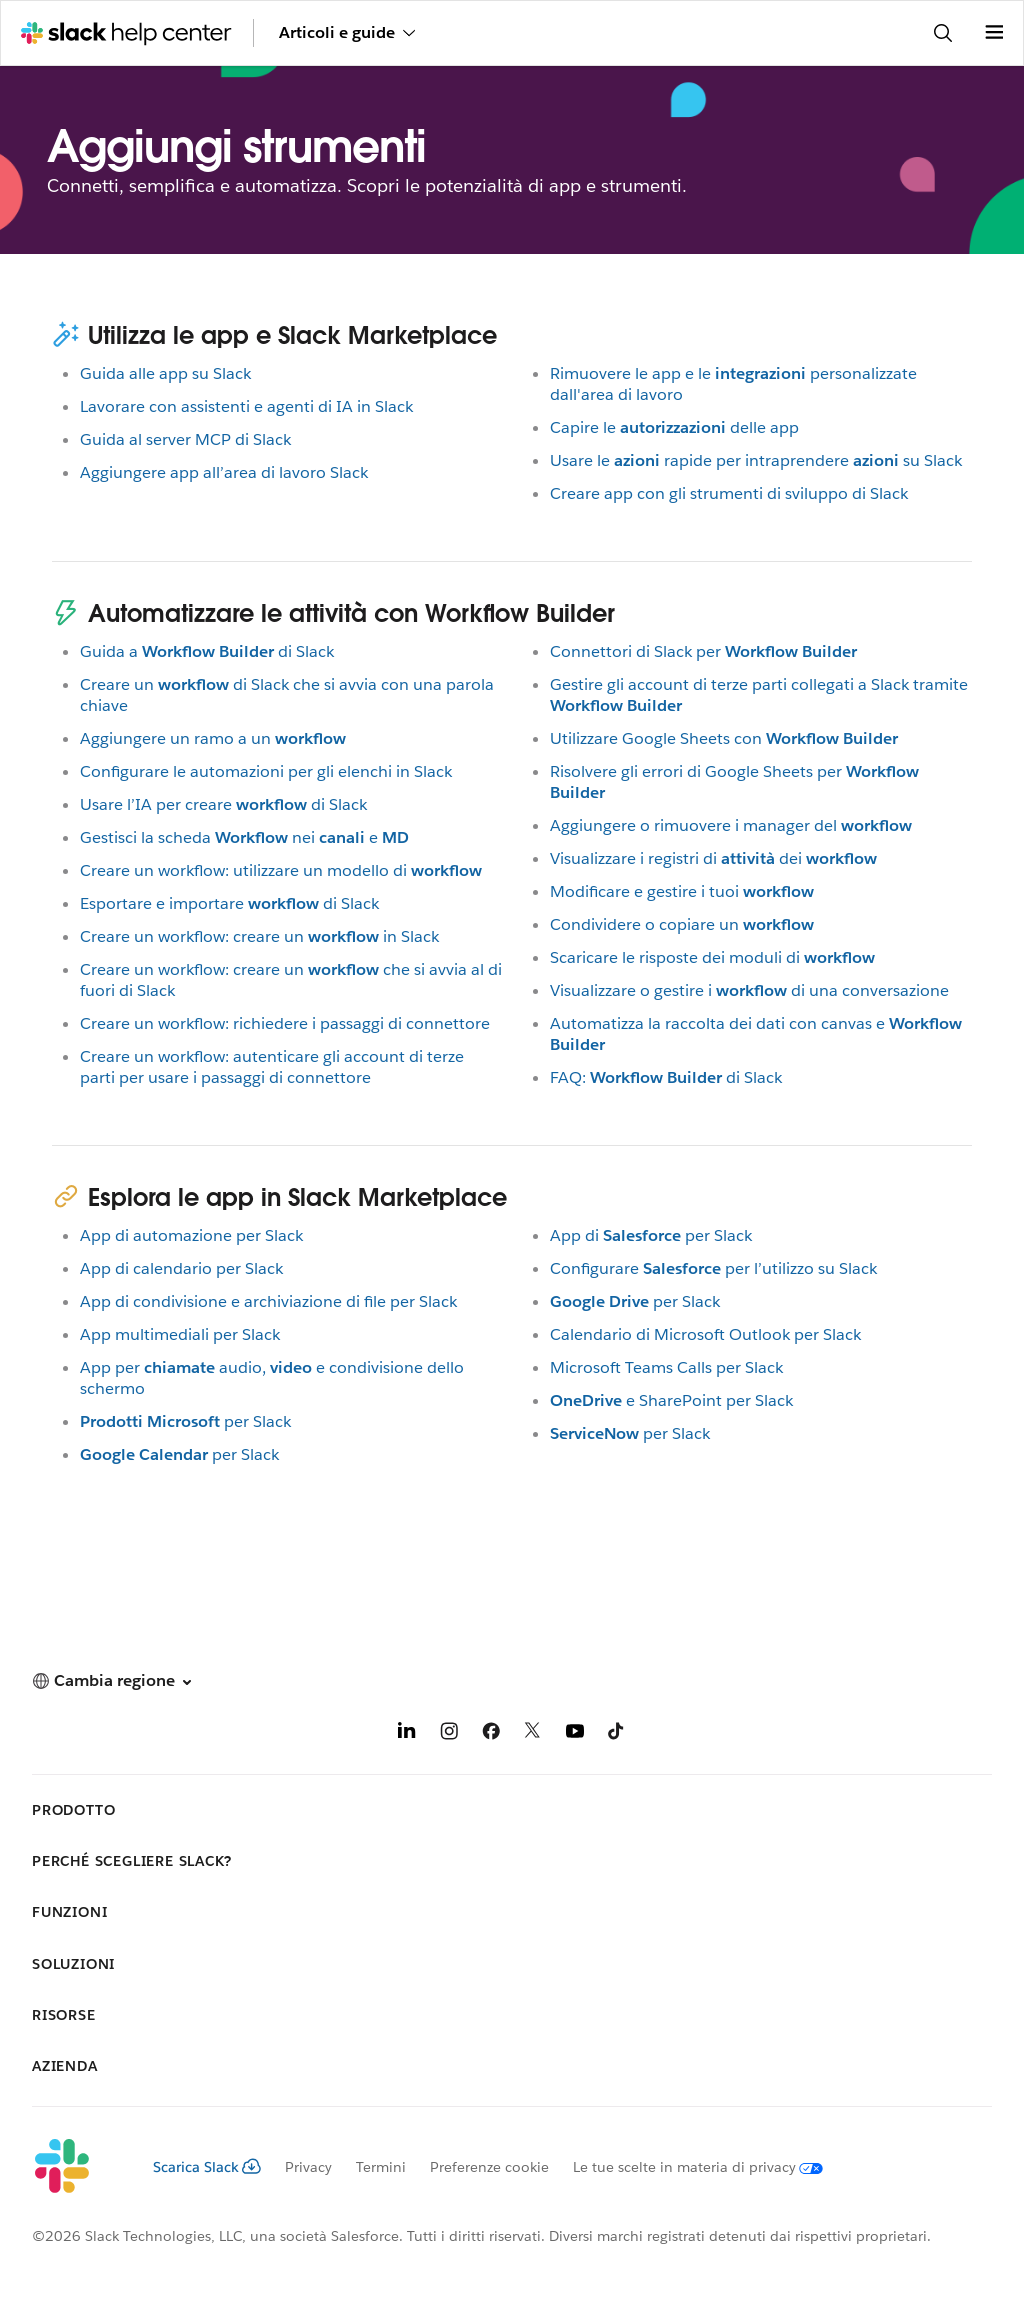 Image resolution: width=1024 pixels, height=2309 pixels. What do you see at coordinates (651, 1235) in the screenshot?
I see `App diper Slack` at bounding box center [651, 1235].